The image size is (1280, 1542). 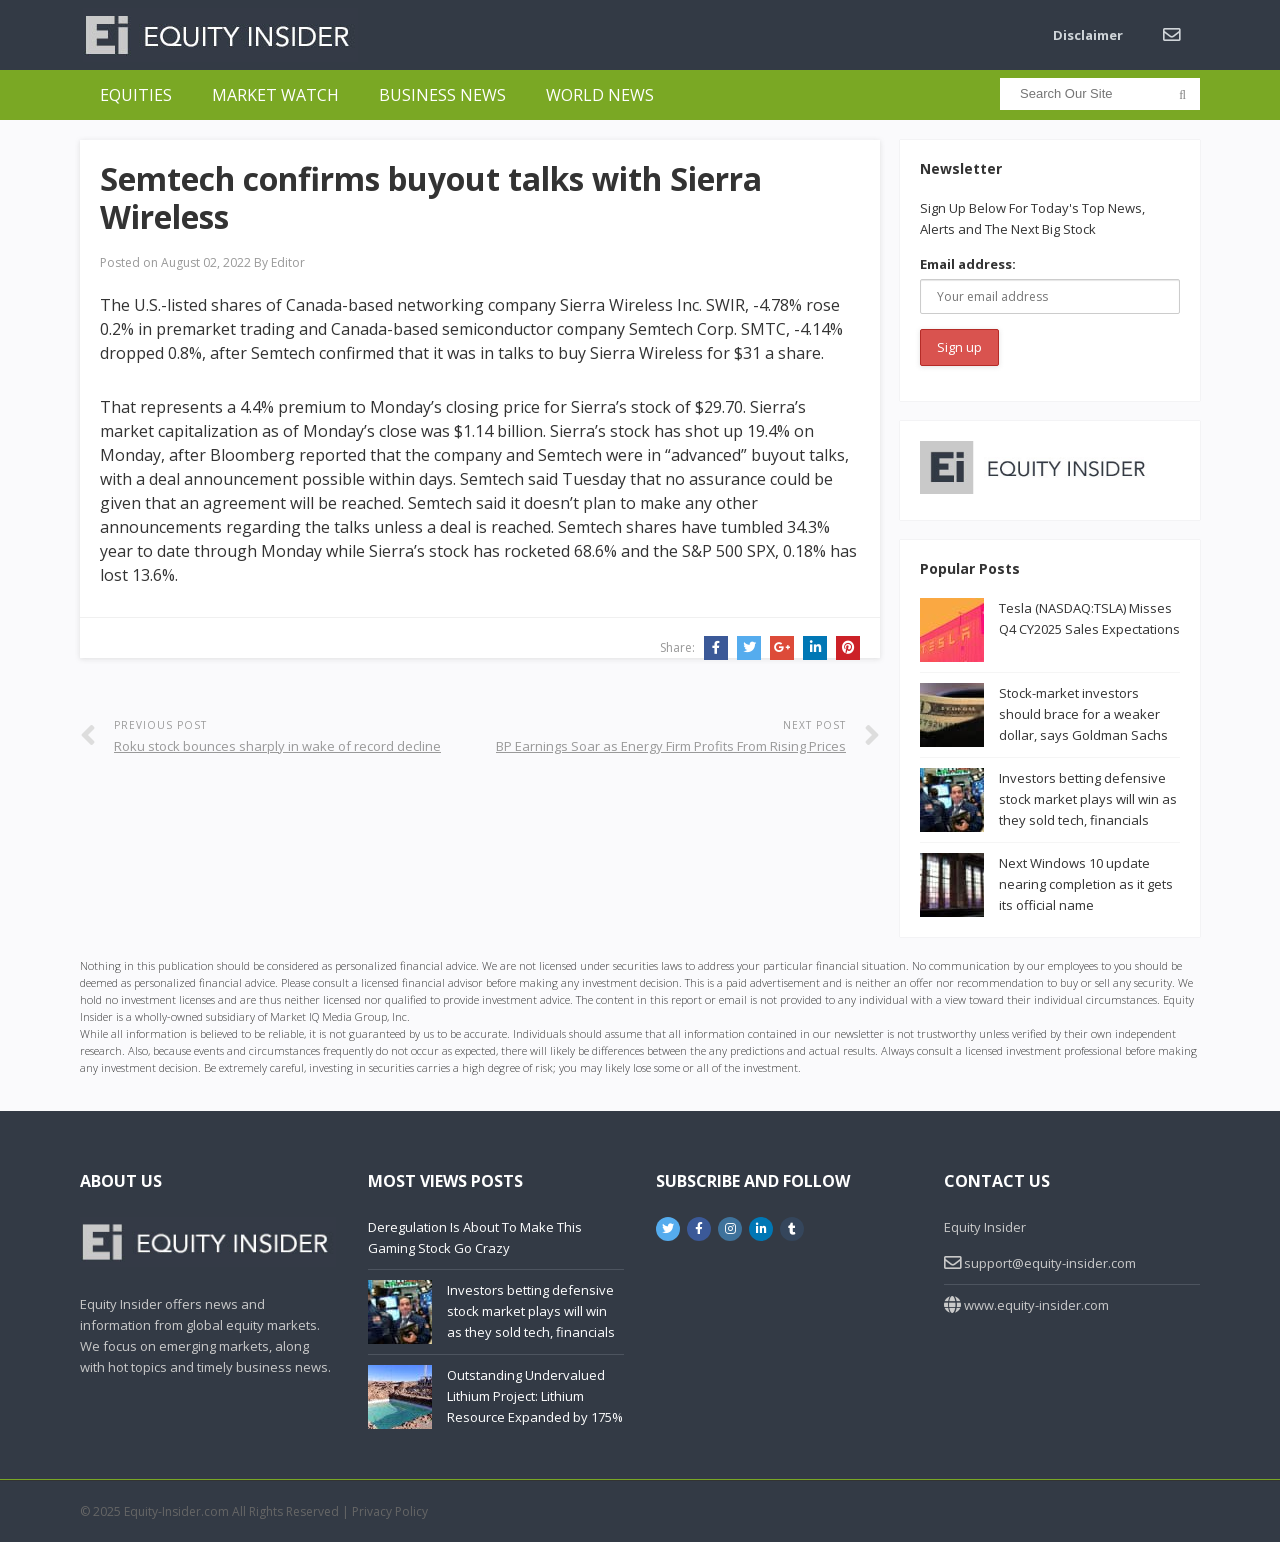 I want to click on Business News, so click(x=442, y=95).